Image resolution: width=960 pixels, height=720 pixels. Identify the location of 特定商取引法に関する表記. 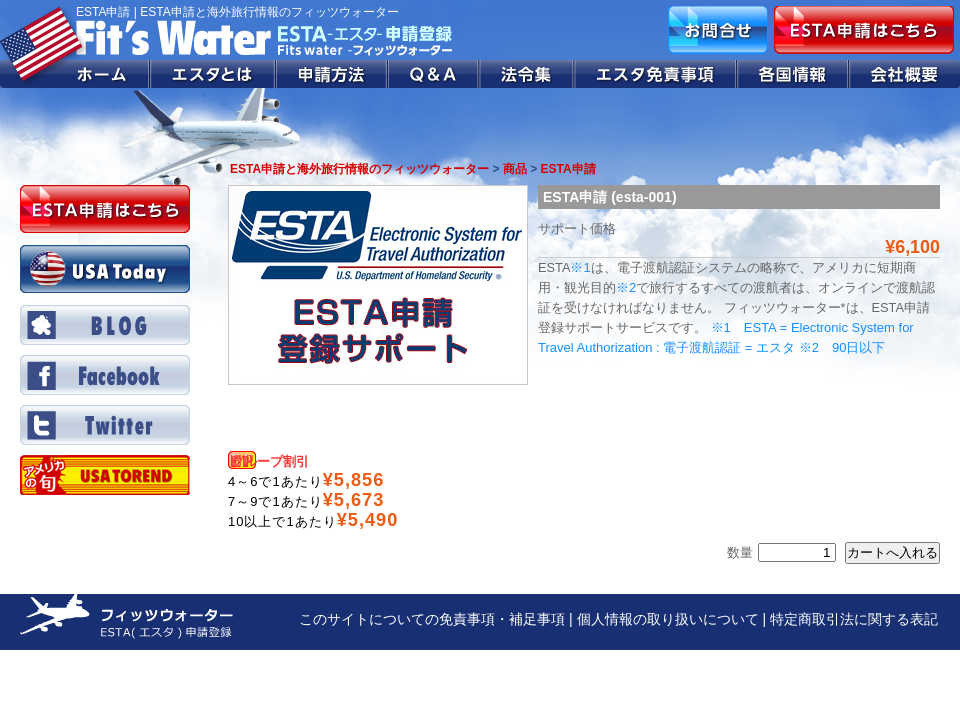
(854, 619).